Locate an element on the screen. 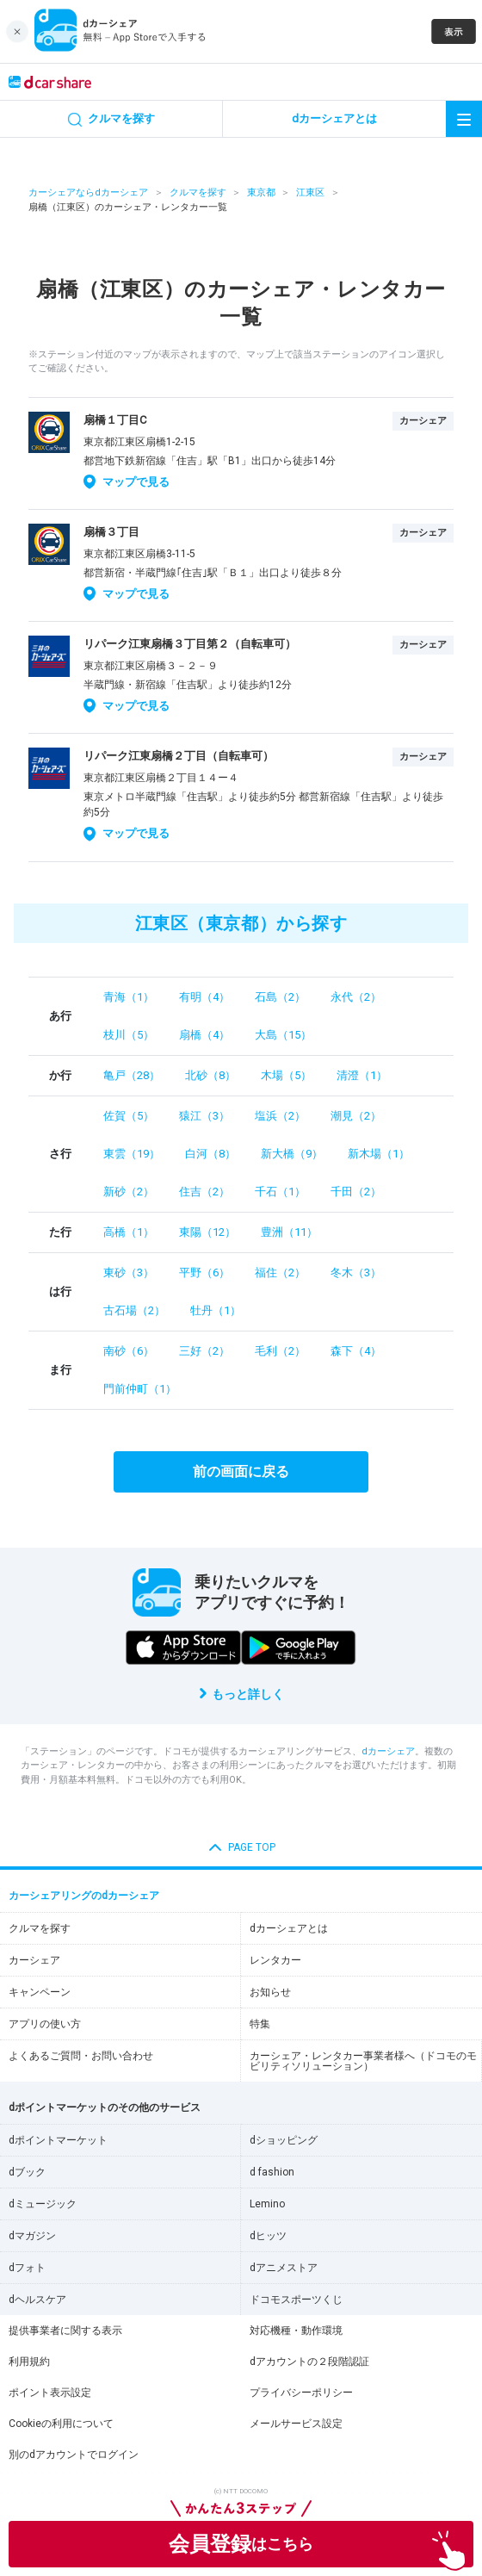  有明（4） is located at coordinates (204, 996).